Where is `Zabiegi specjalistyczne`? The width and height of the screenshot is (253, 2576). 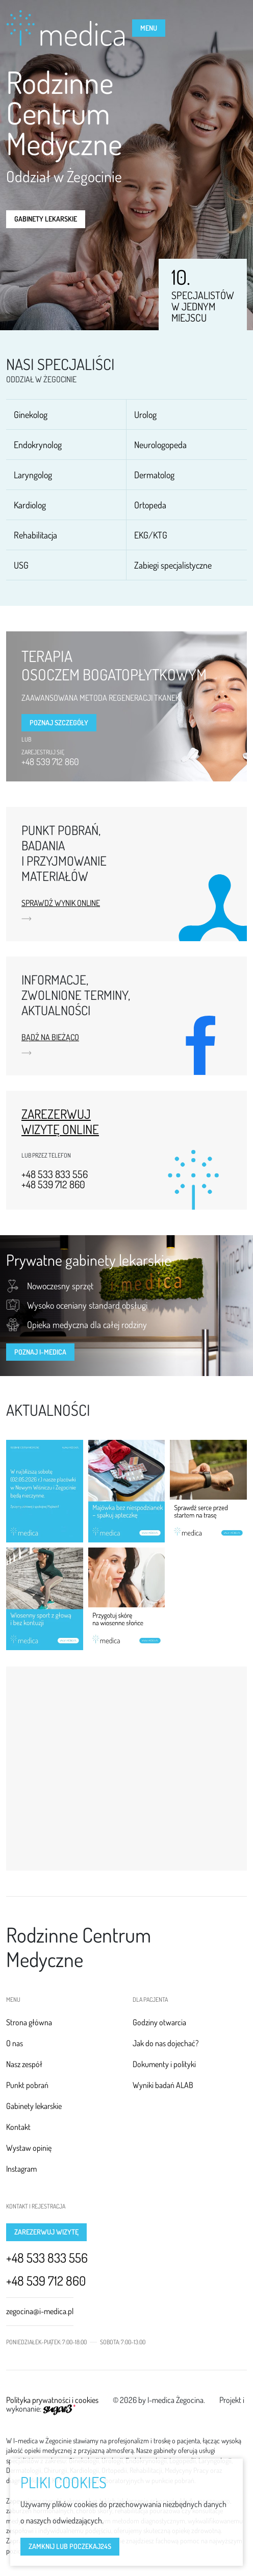
Zabiegi specjalistyczne is located at coordinates (173, 565).